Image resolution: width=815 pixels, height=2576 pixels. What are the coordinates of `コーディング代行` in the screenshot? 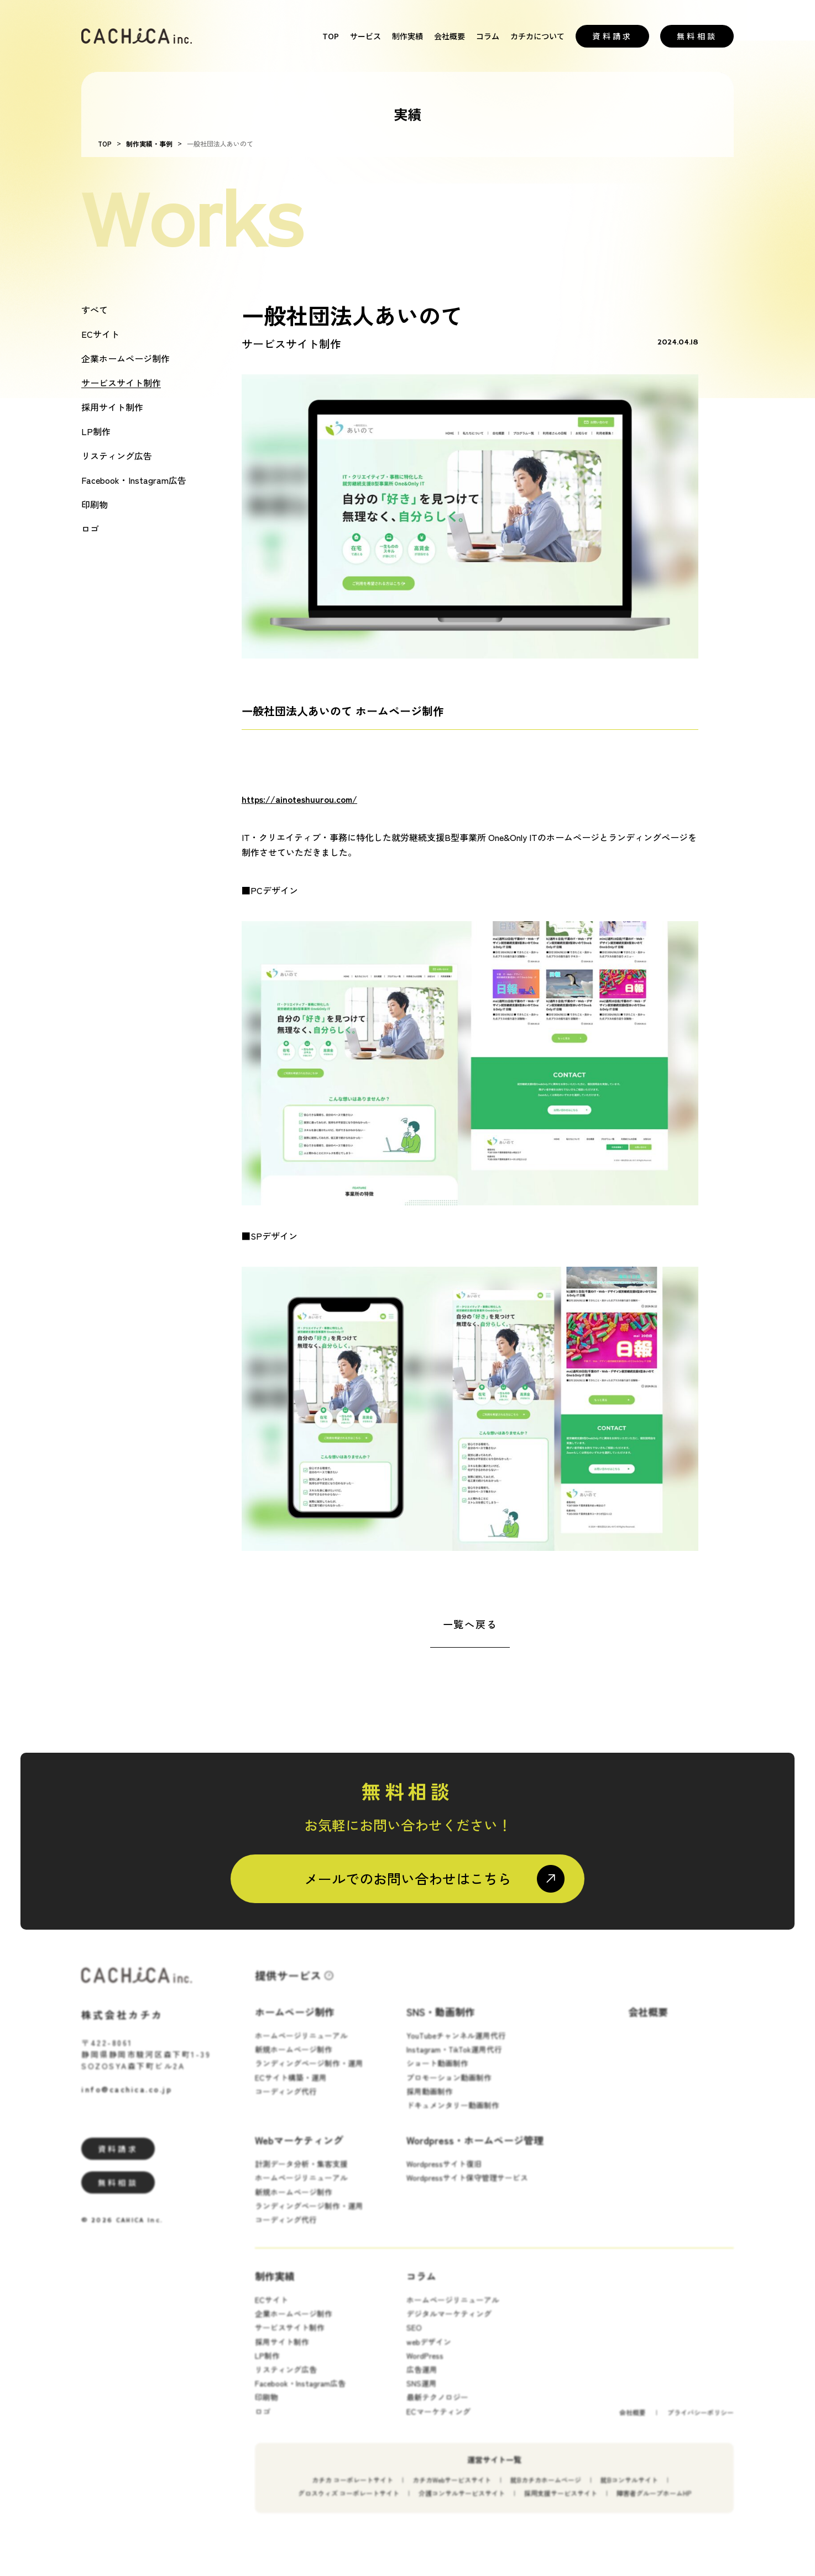 It's located at (286, 2103).